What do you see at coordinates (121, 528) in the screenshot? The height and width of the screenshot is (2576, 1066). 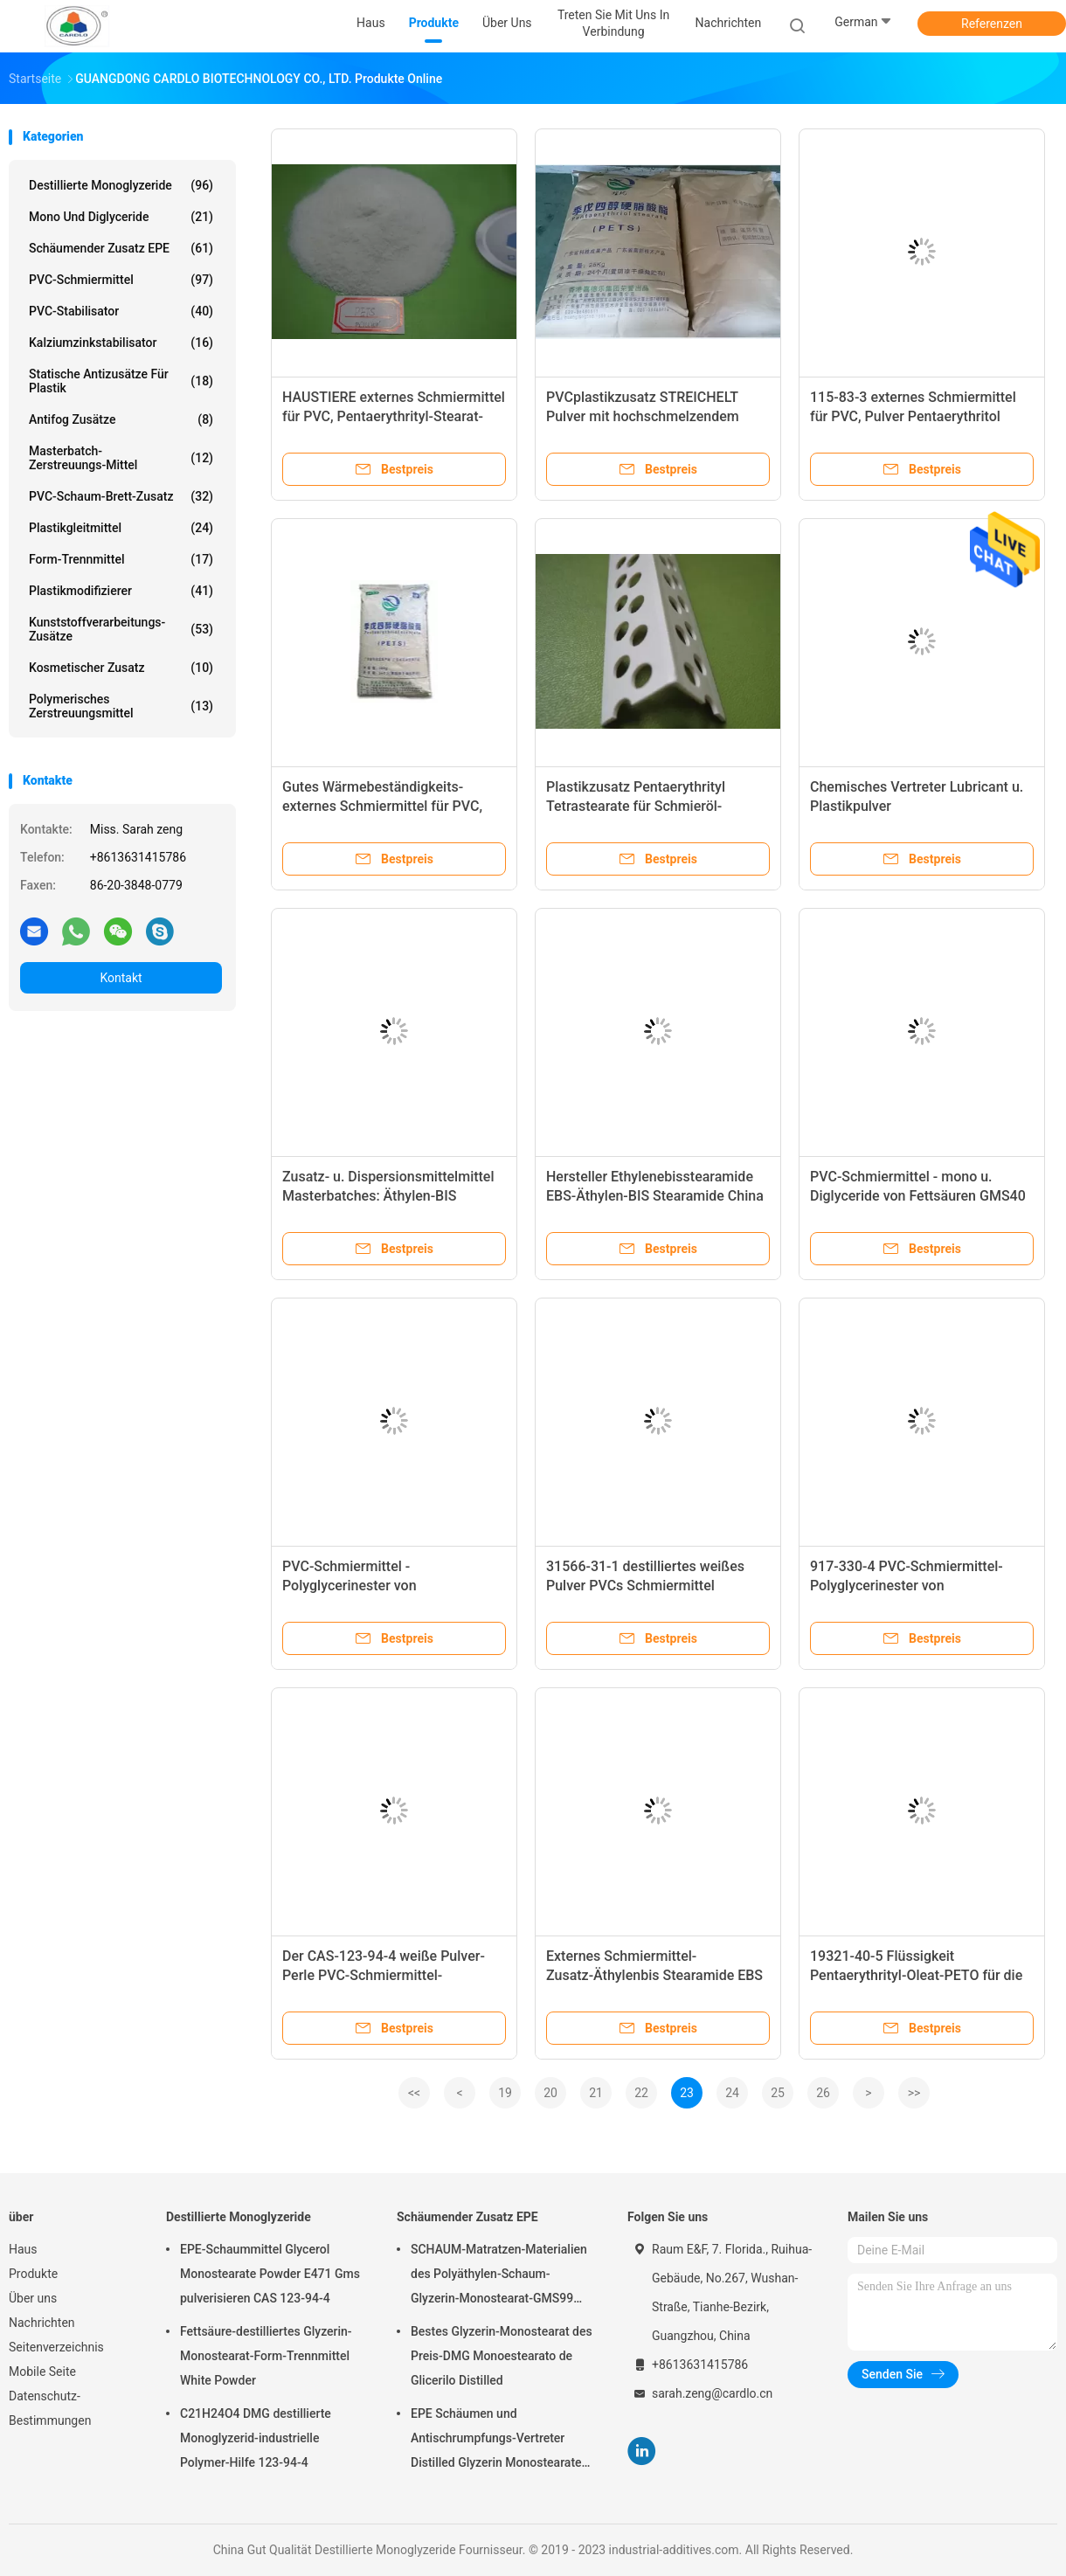 I see `Plastikgleitmittel` at bounding box center [121, 528].